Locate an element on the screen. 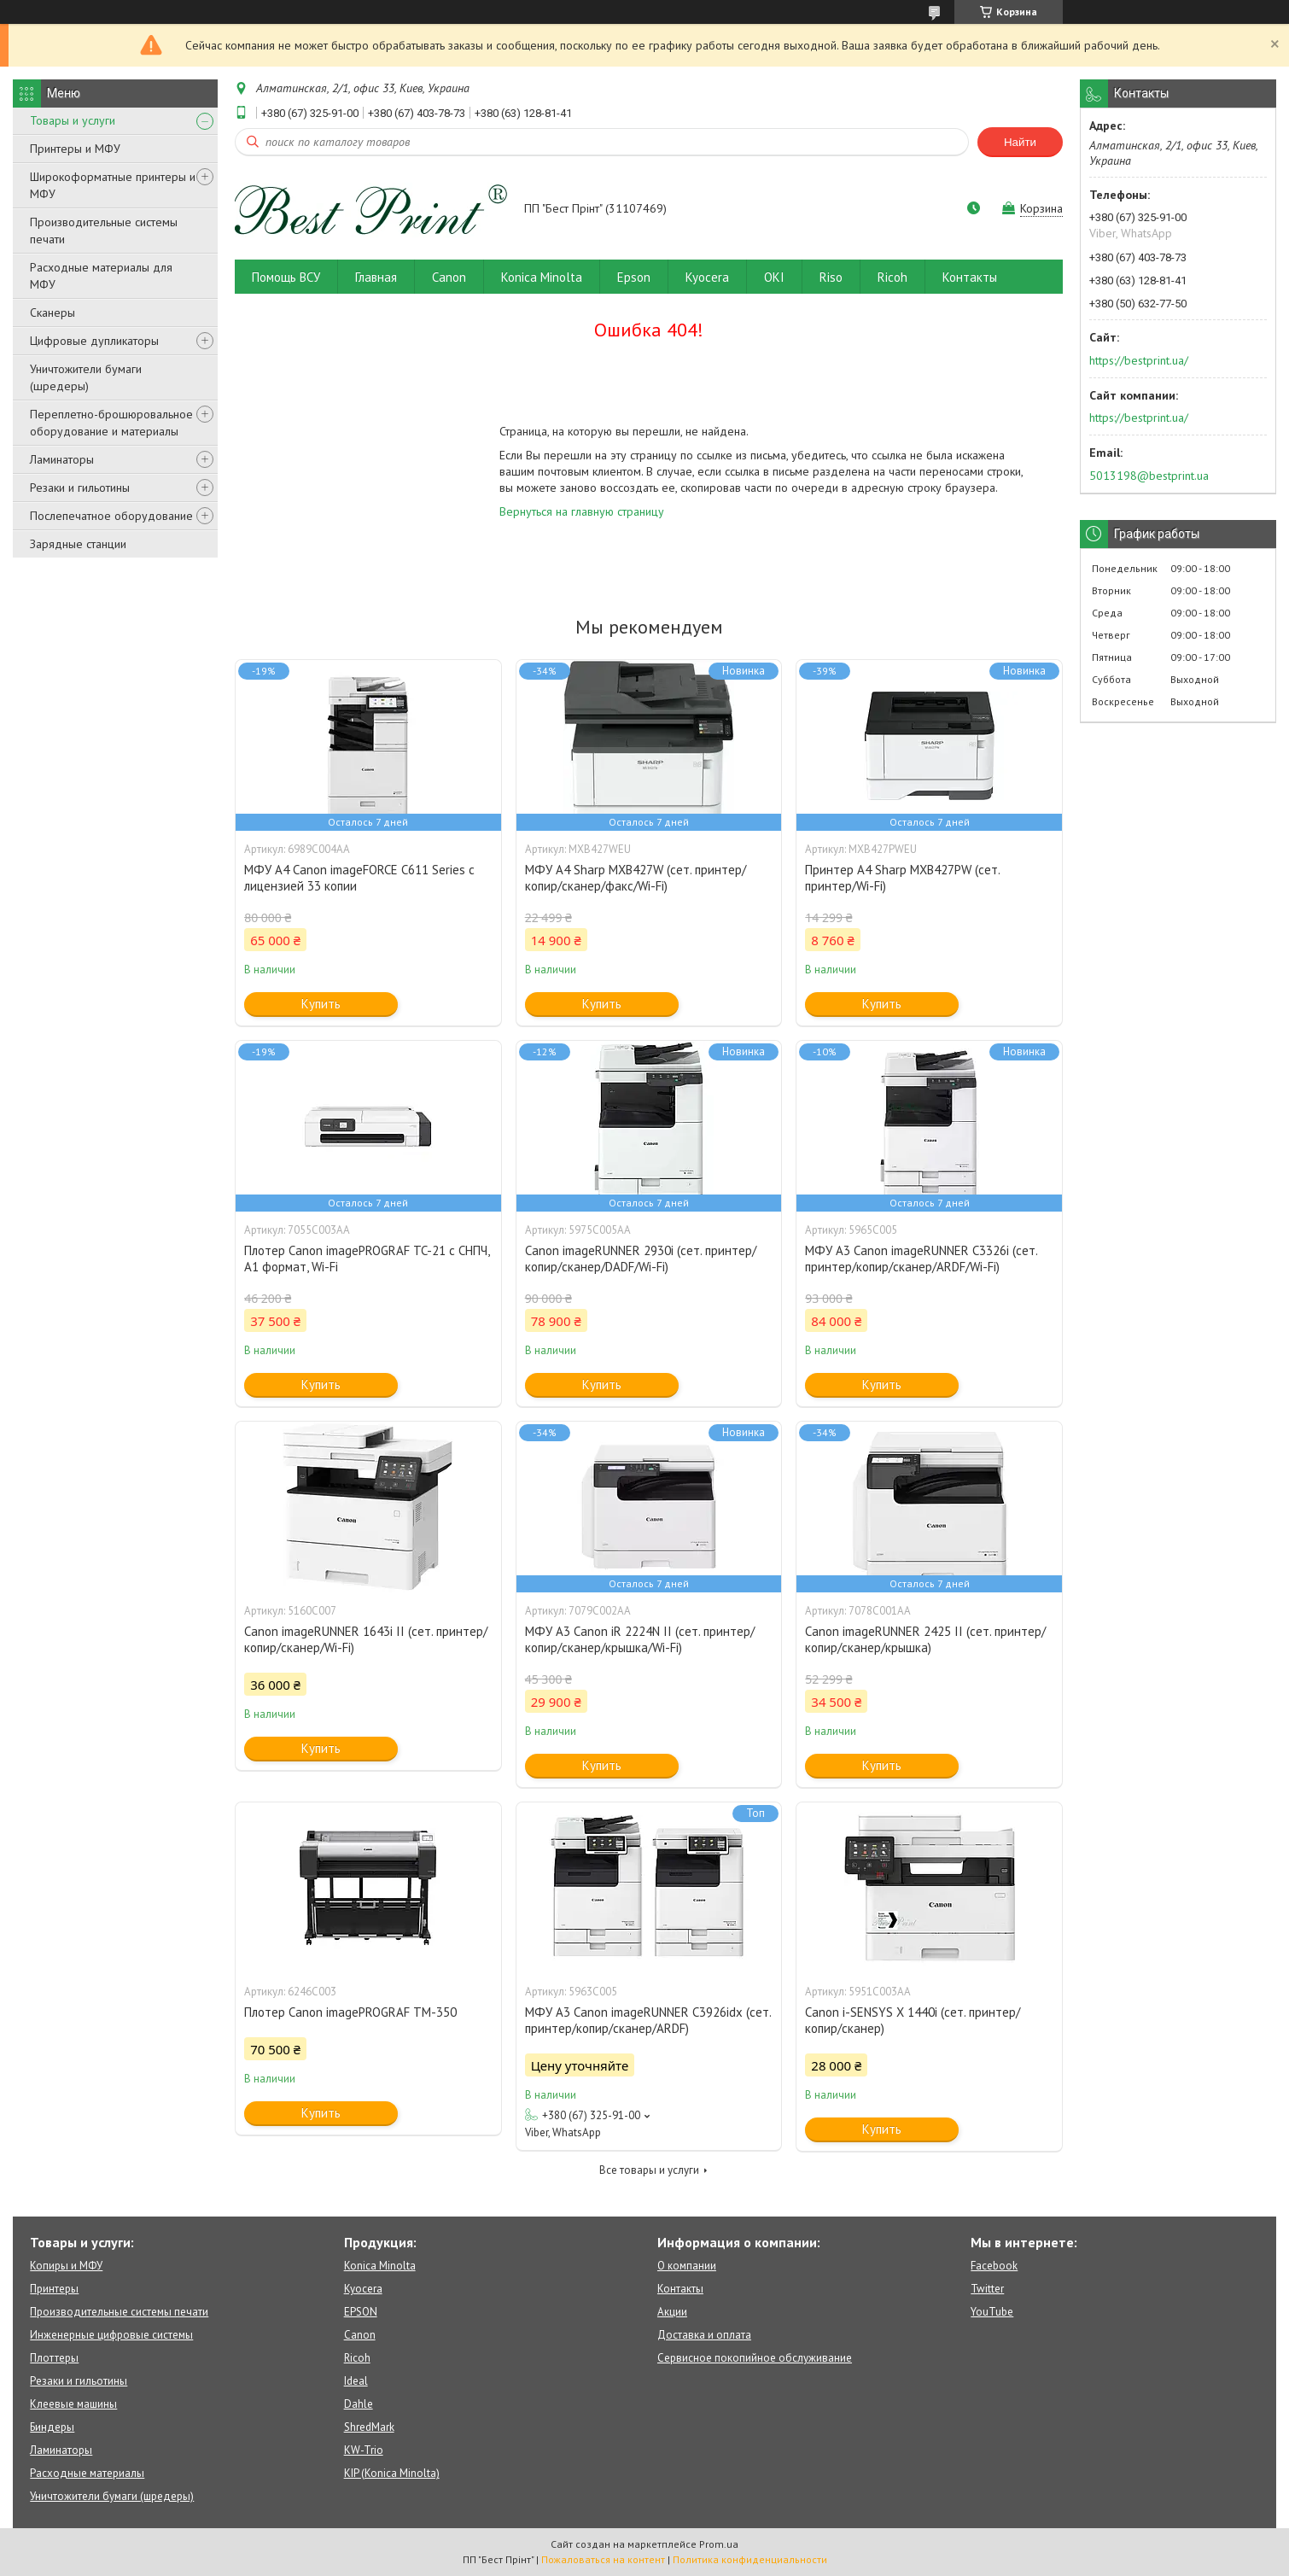 This screenshot has height=2576, width=1289. 5013198@bestprint.ua is located at coordinates (1149, 475).